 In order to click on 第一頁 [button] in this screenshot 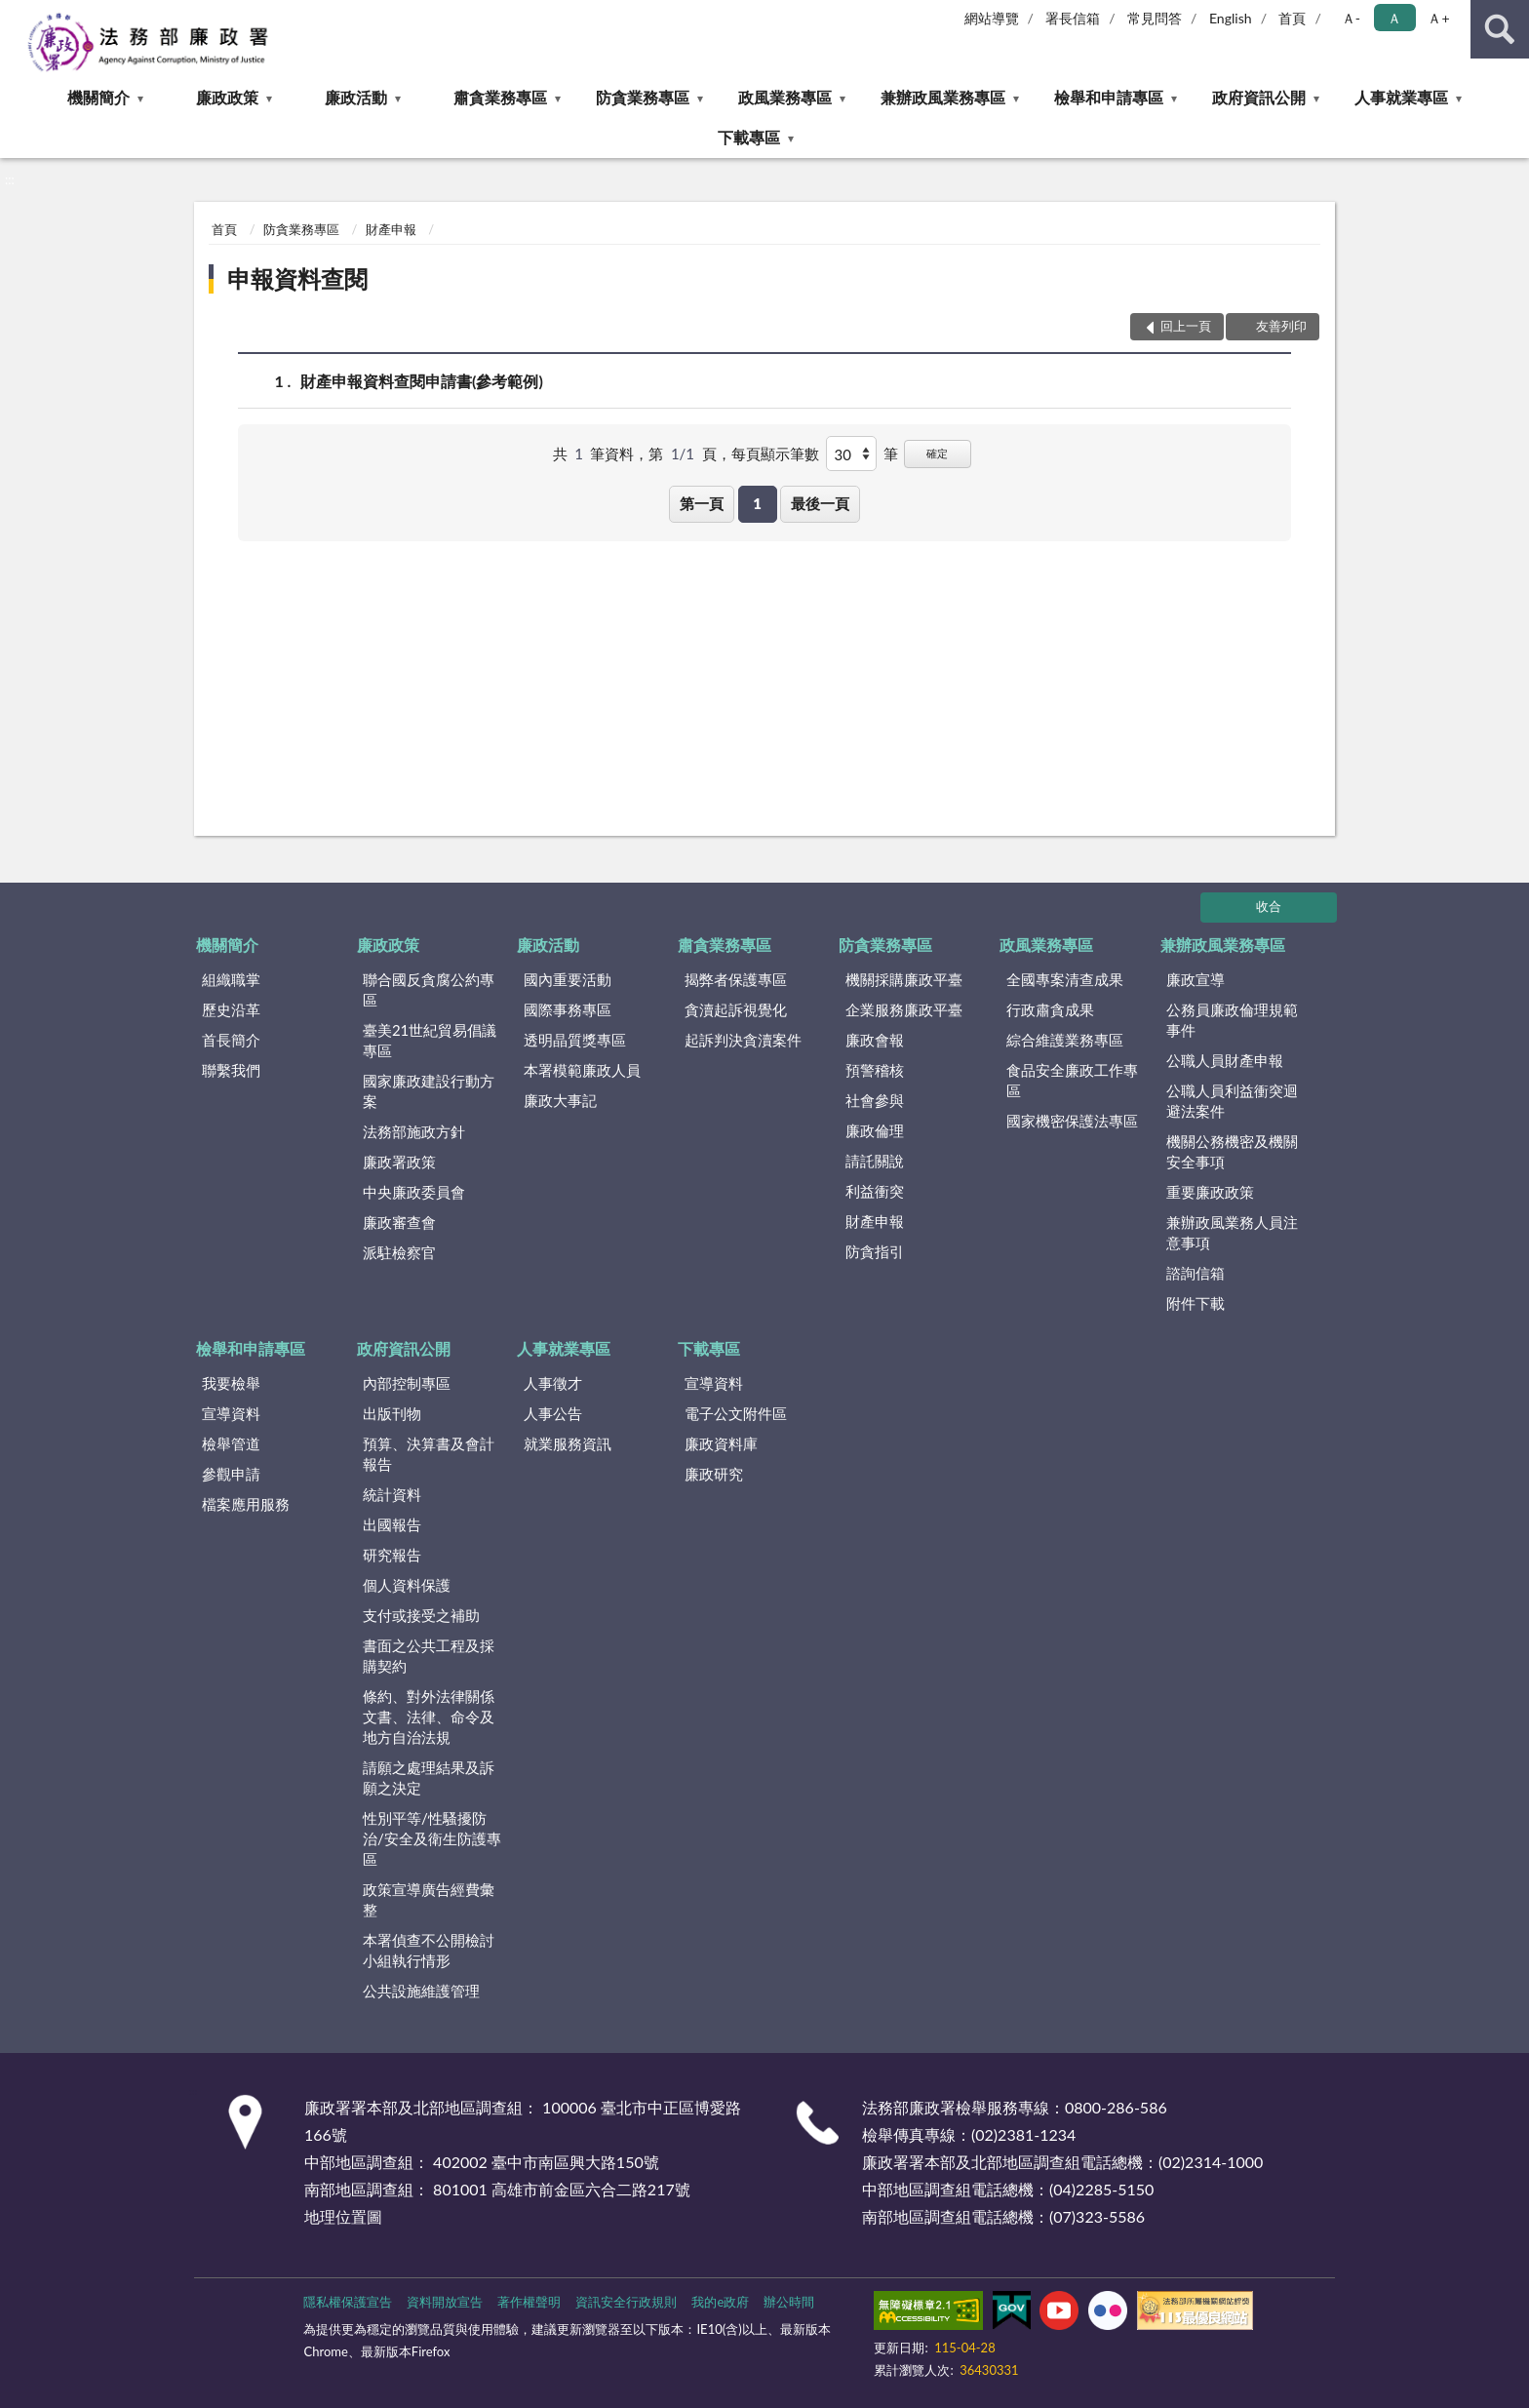, I will do `click(702, 503)`.